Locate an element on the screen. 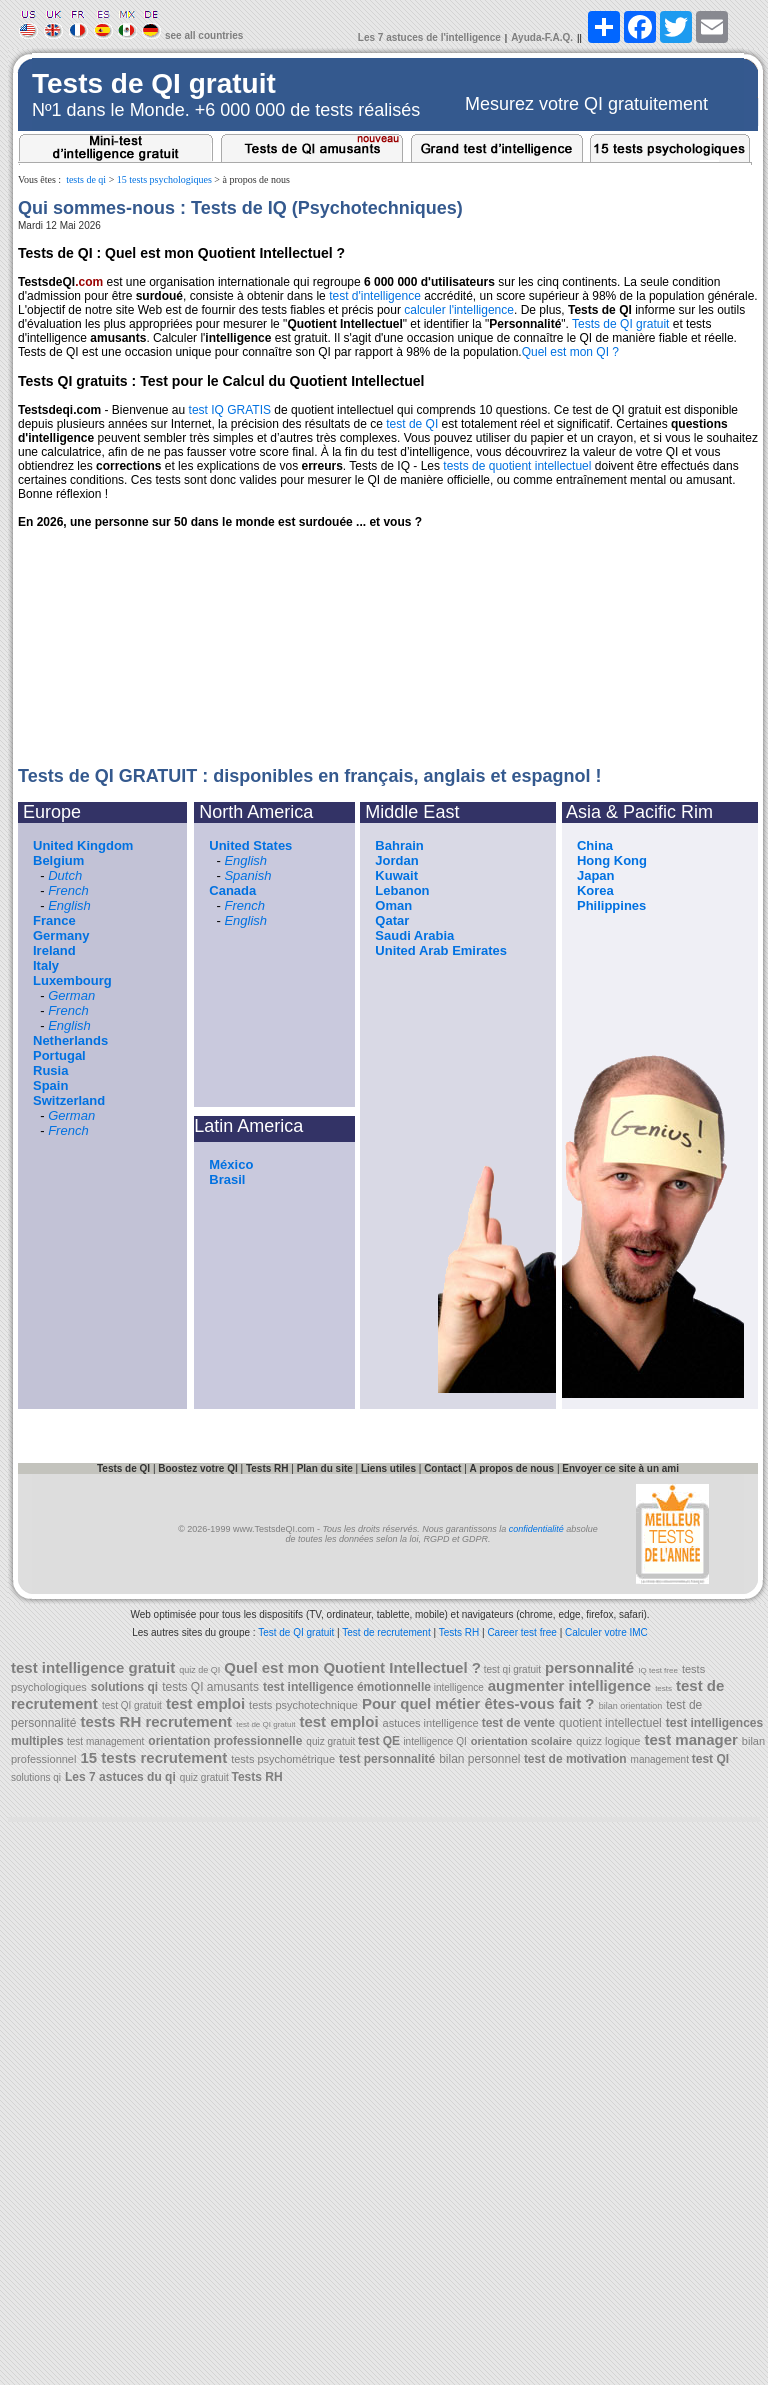  Oman is located at coordinates (393, 905).